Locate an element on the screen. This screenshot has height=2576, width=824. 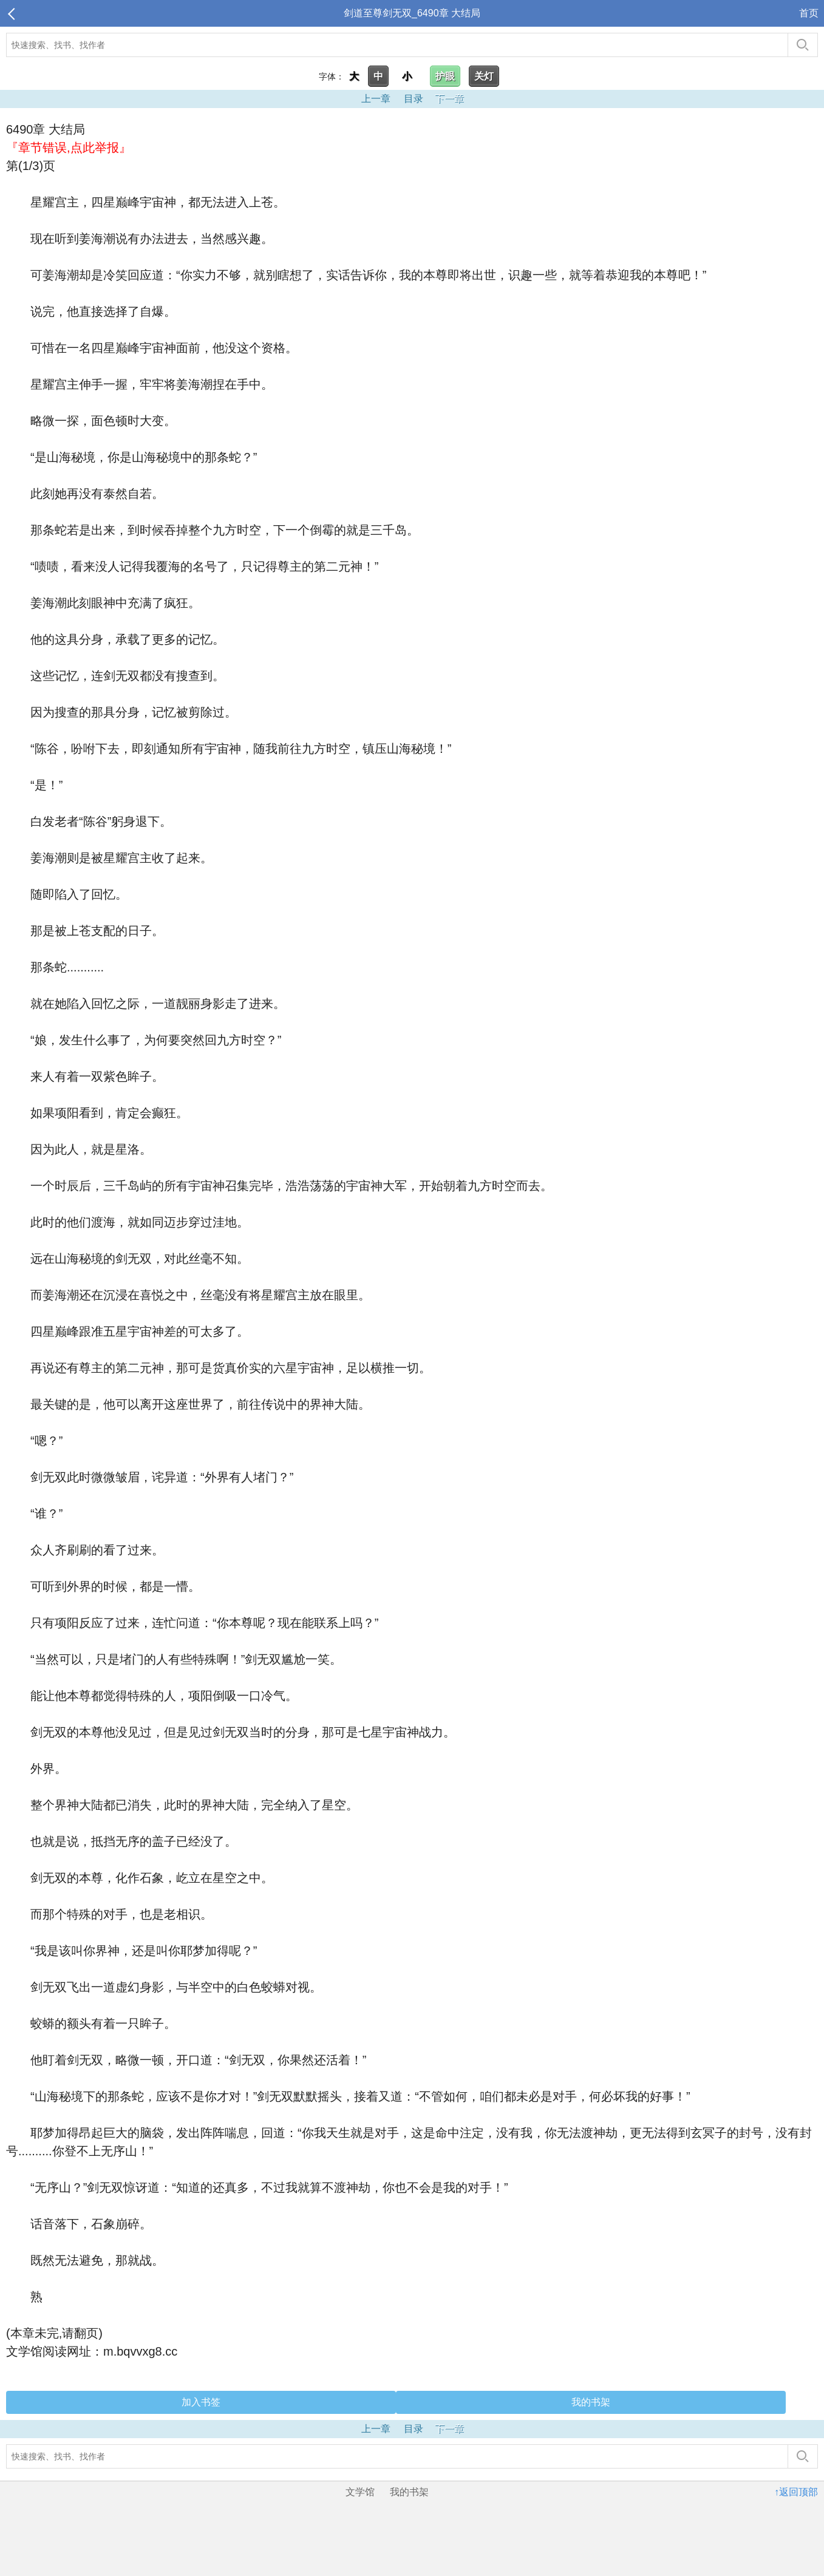
文学馆 is located at coordinates (360, 2492).